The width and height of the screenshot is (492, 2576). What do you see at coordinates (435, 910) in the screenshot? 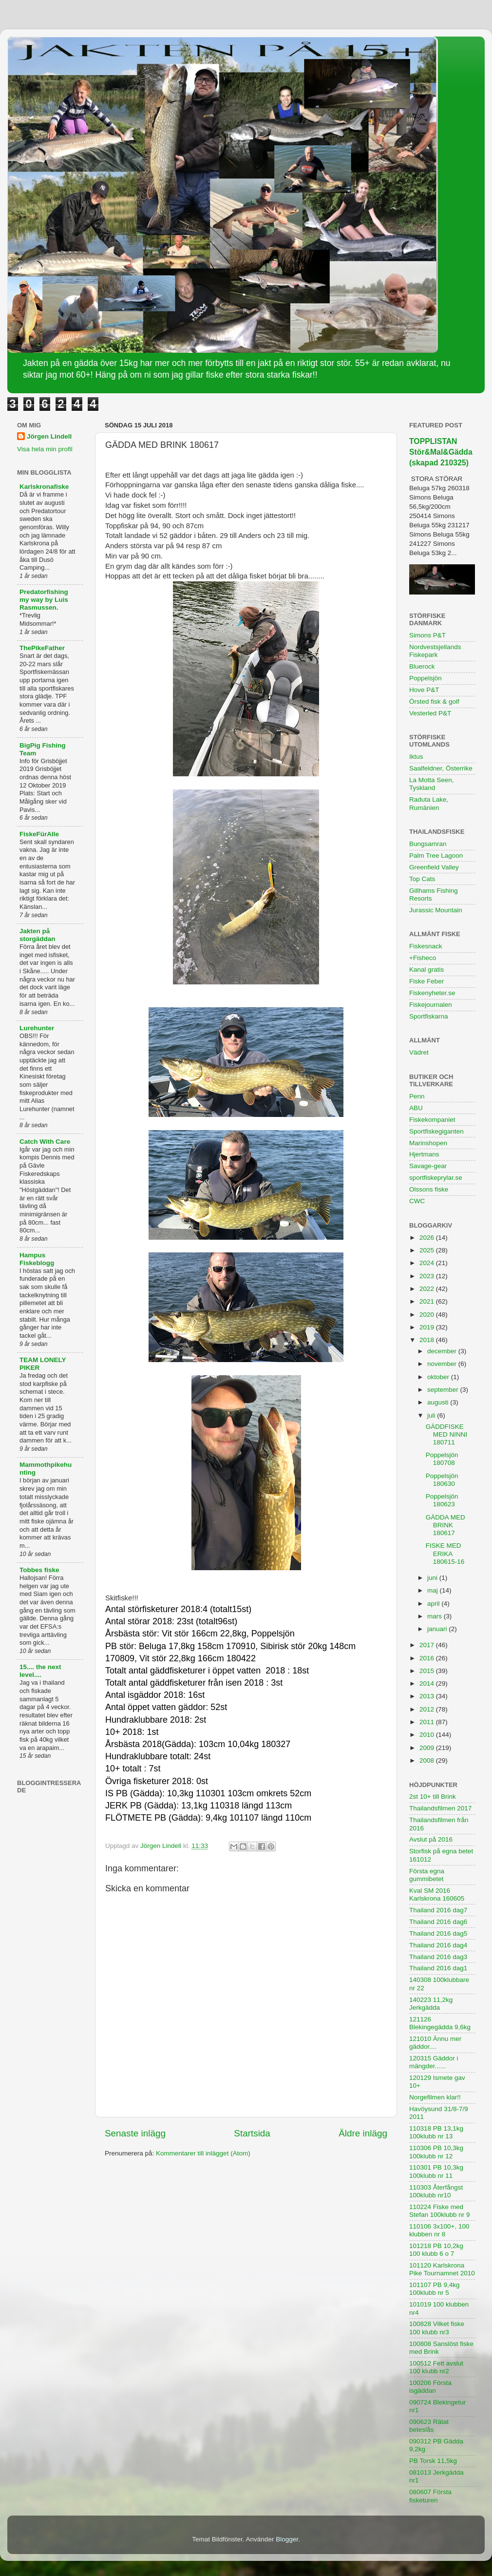
I see `Jurassic Mountain` at bounding box center [435, 910].